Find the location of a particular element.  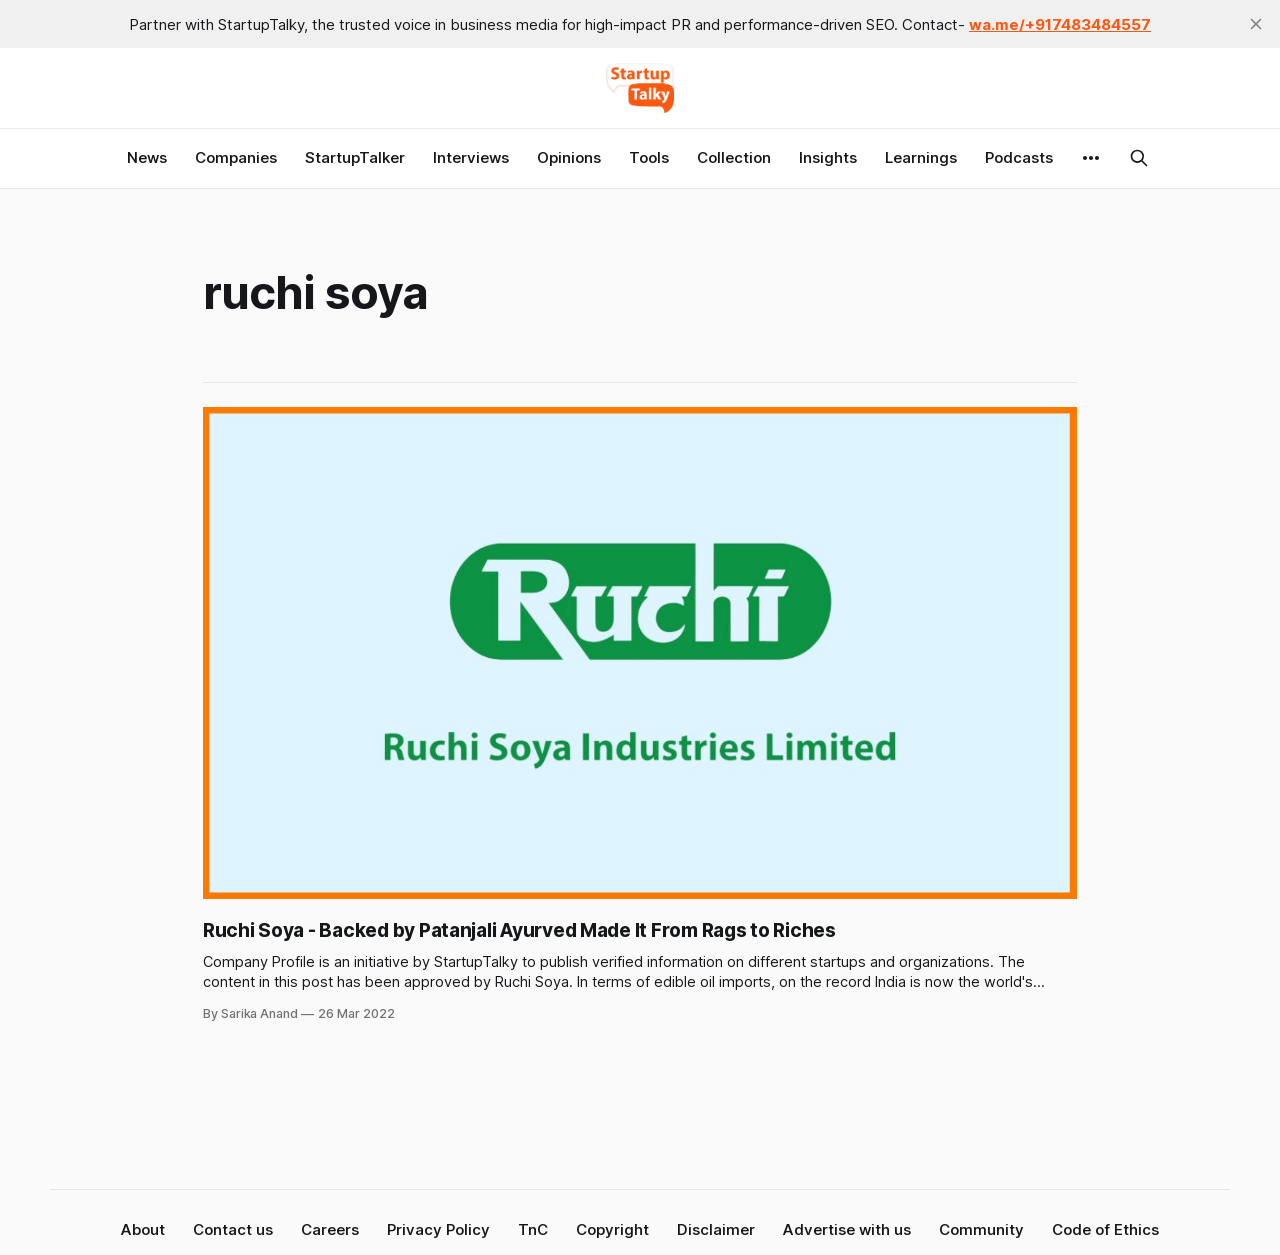

Opinions is located at coordinates (569, 157).